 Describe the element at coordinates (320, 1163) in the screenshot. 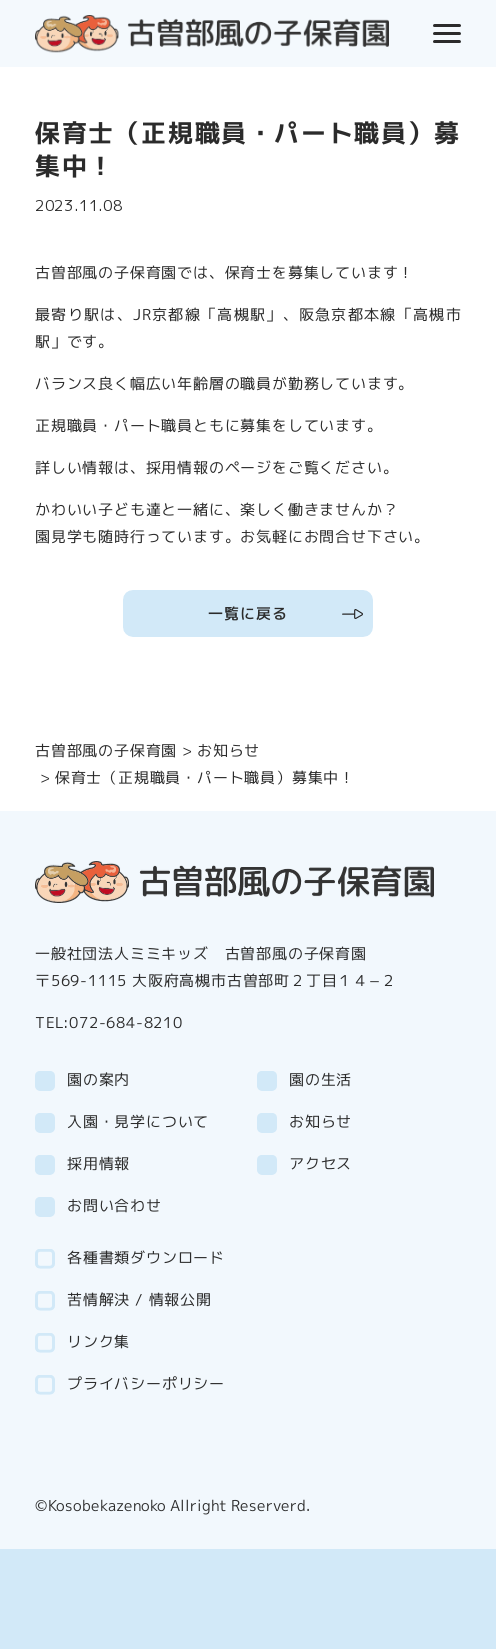

I see `アクセス` at that location.